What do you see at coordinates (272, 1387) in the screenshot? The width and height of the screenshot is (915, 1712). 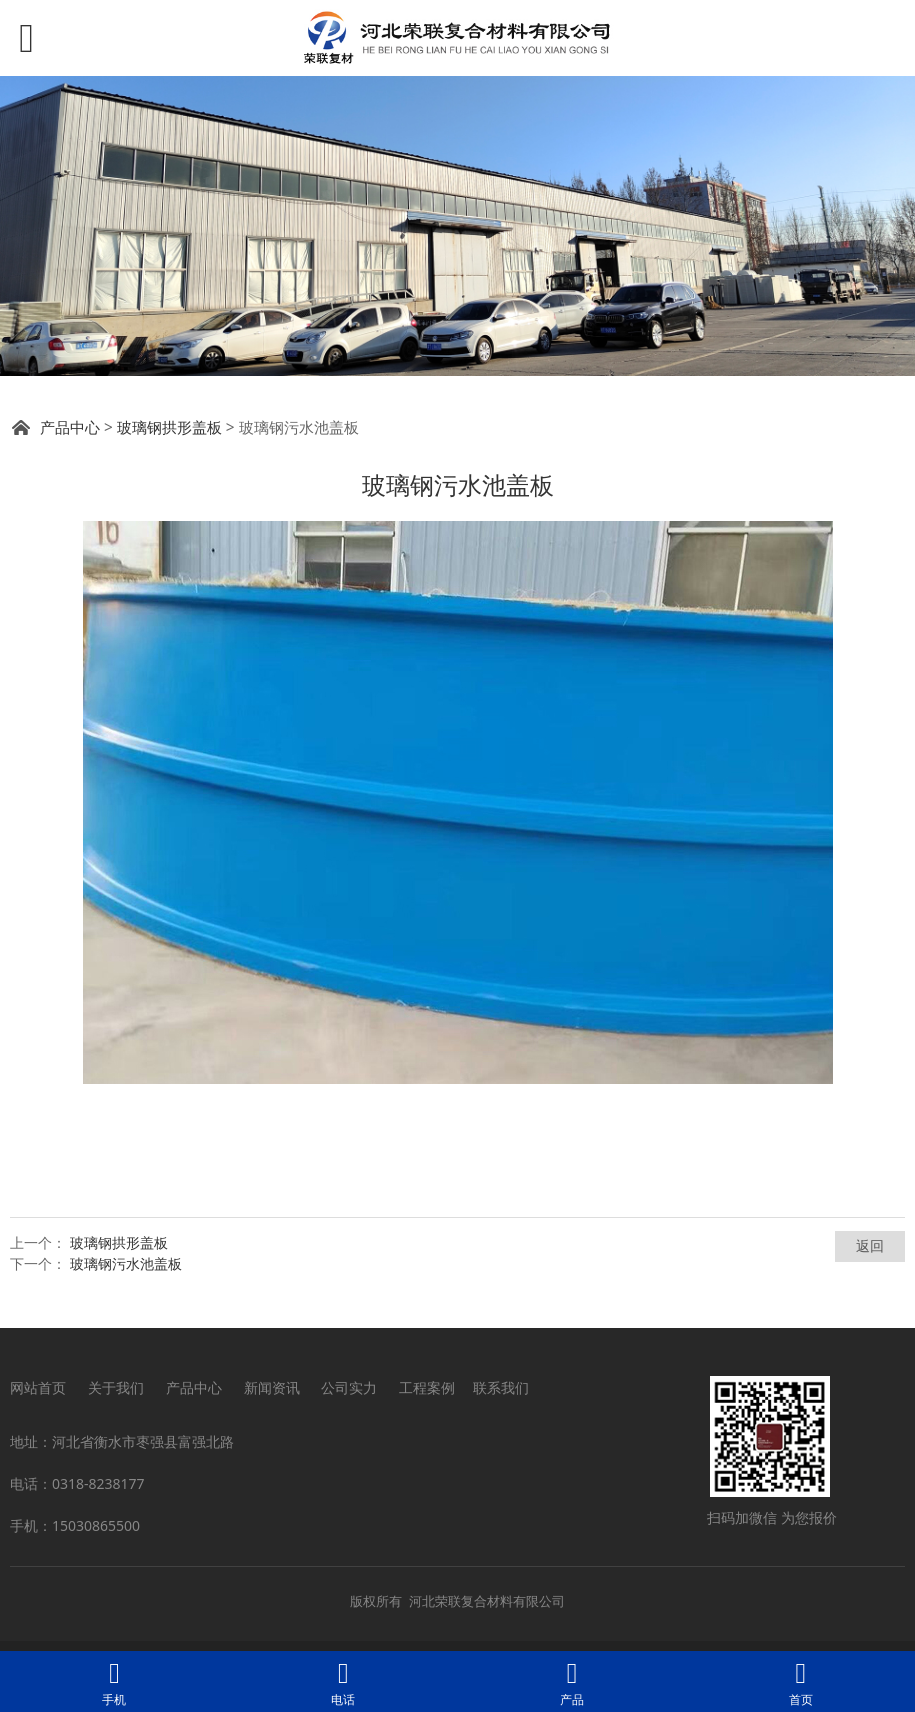 I see `新闻资讯` at bounding box center [272, 1387].